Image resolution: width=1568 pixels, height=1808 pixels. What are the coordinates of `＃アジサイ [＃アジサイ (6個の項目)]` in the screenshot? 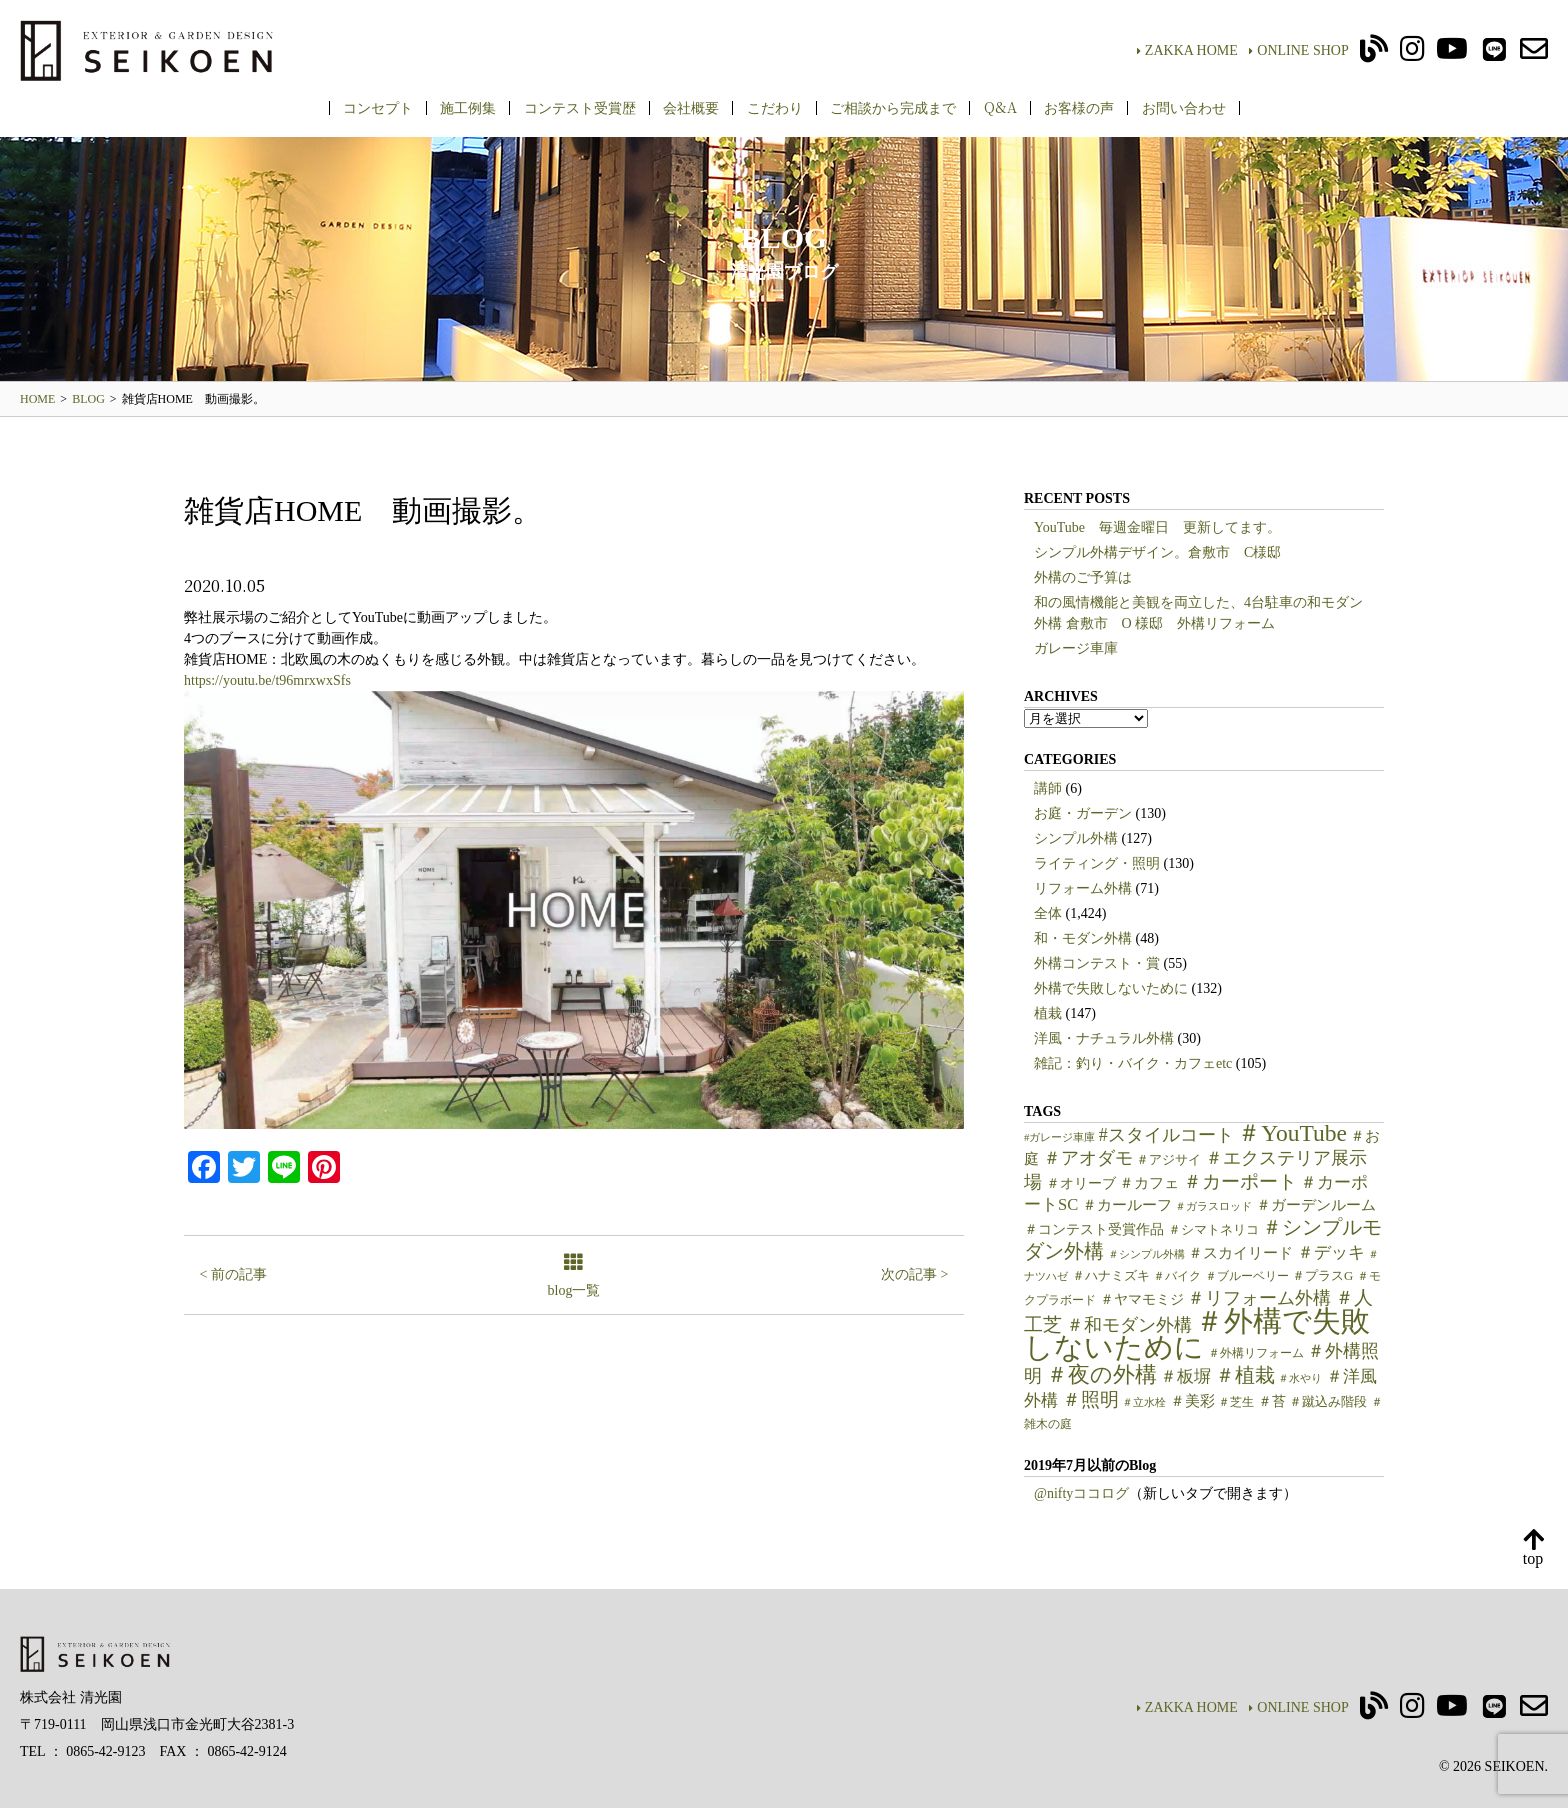 It's located at (1168, 1160).